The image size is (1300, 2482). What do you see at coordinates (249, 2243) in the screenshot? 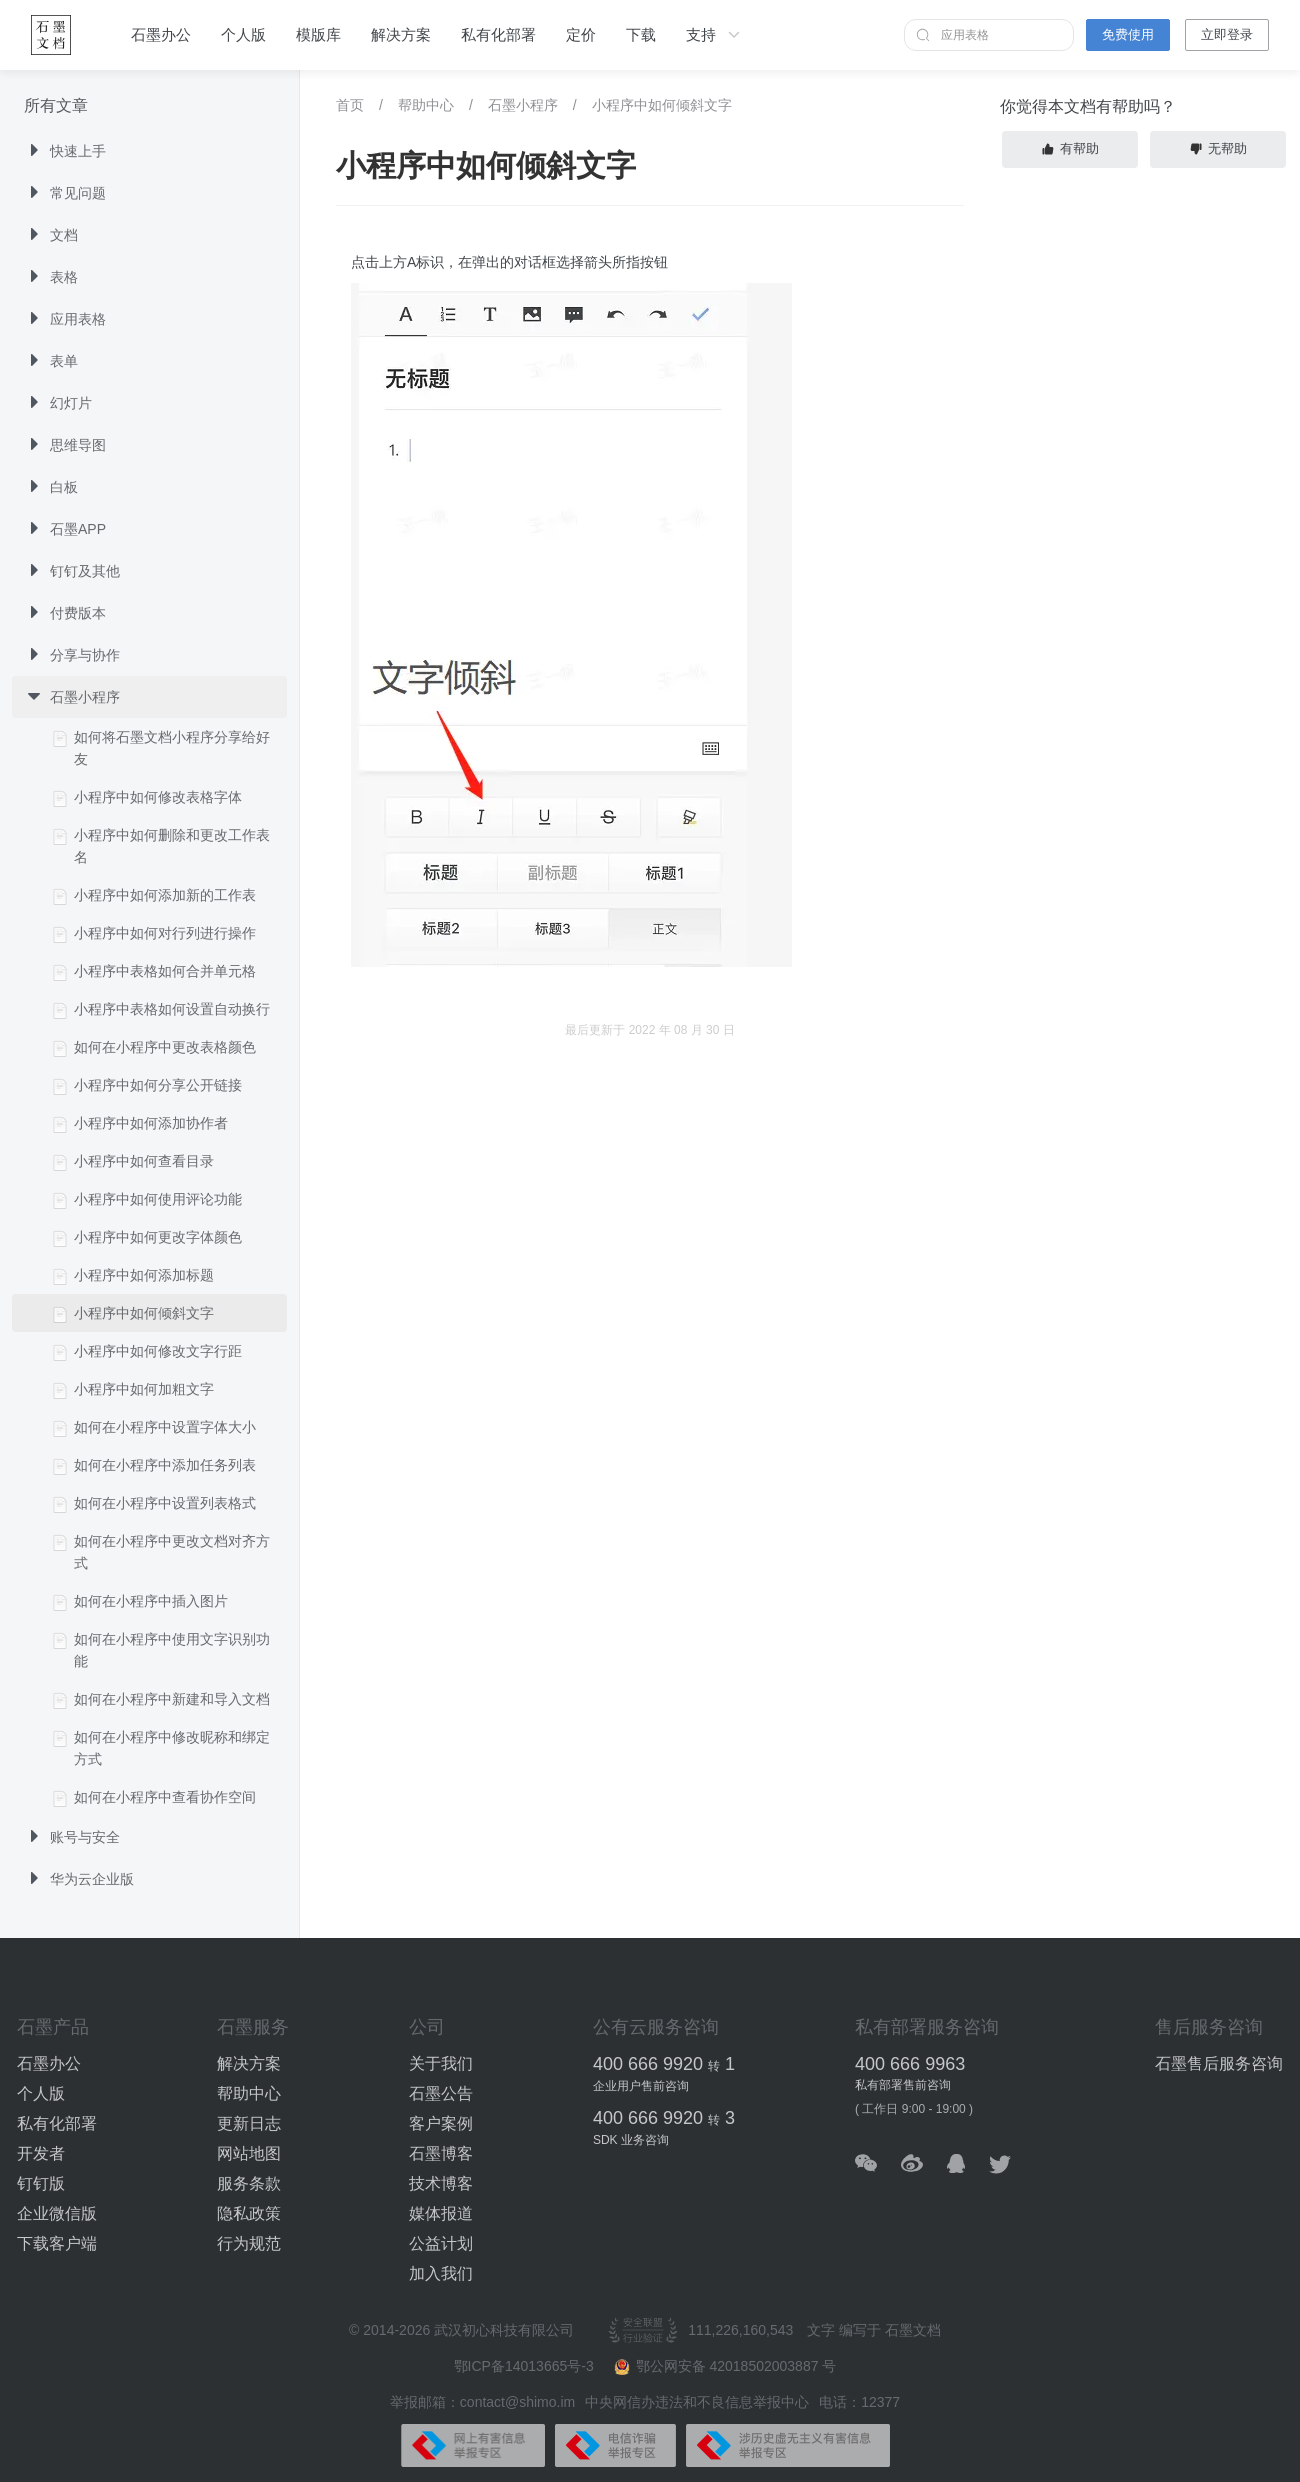
I see `行为规范` at bounding box center [249, 2243].